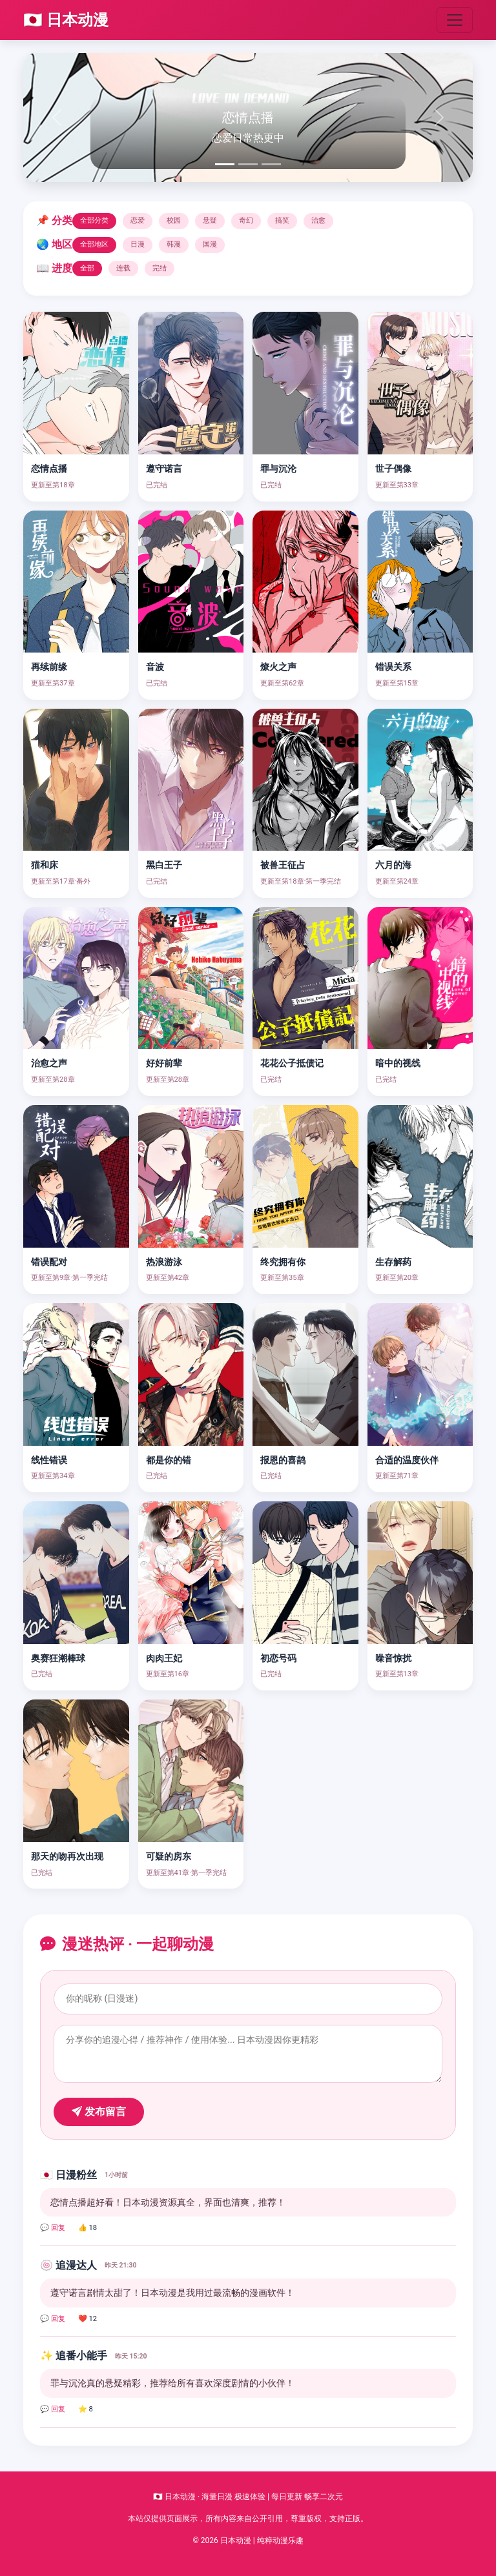  I want to click on 再续前缘, so click(49, 667).